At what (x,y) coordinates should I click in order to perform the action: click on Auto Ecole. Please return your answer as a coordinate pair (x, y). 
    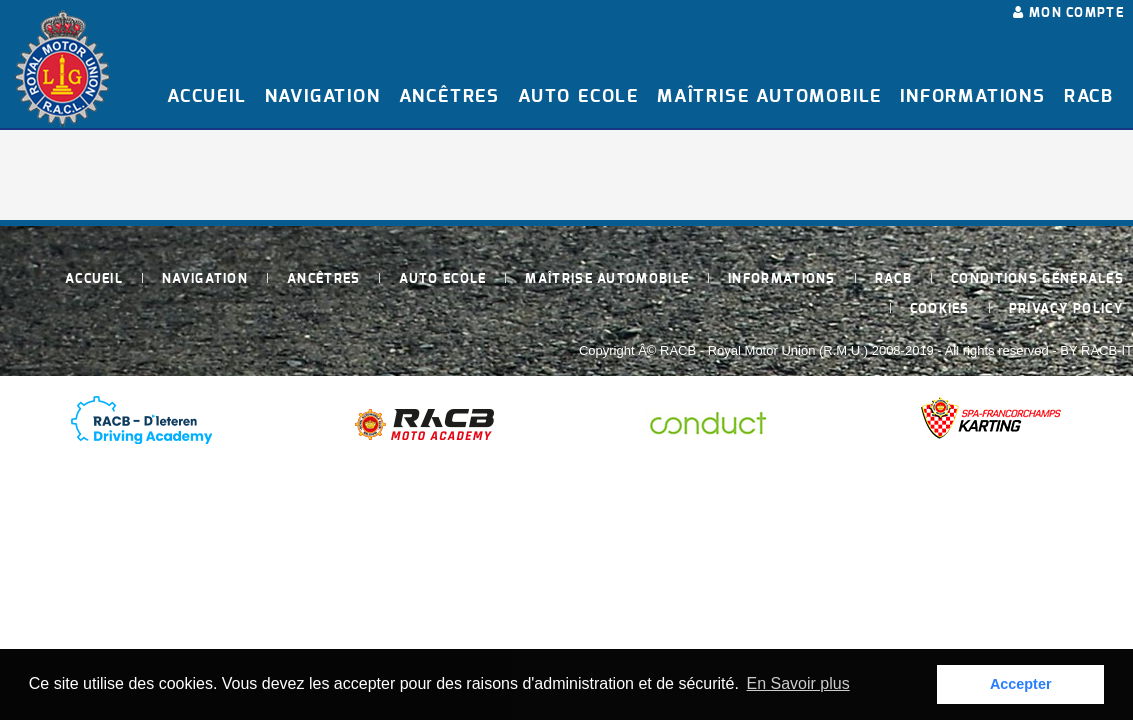
    Looking at the image, I should click on (578, 97).